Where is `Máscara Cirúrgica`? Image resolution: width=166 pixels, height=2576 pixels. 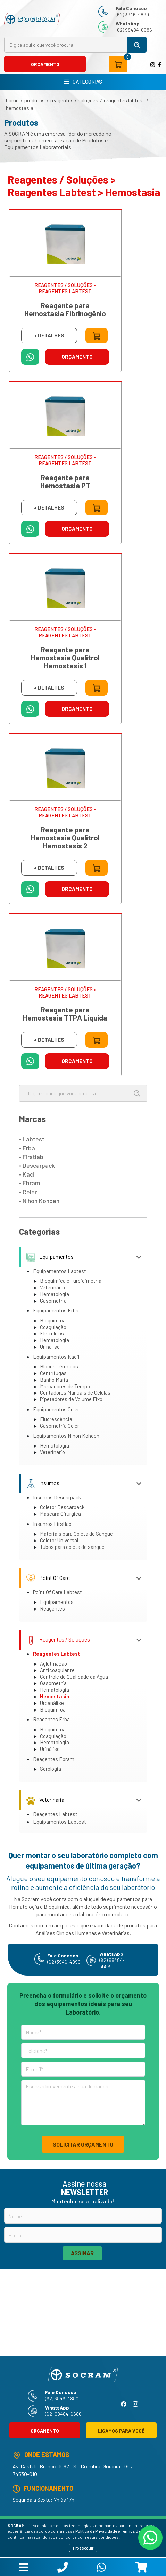 Máscara Cirúrgica is located at coordinates (60, 1514).